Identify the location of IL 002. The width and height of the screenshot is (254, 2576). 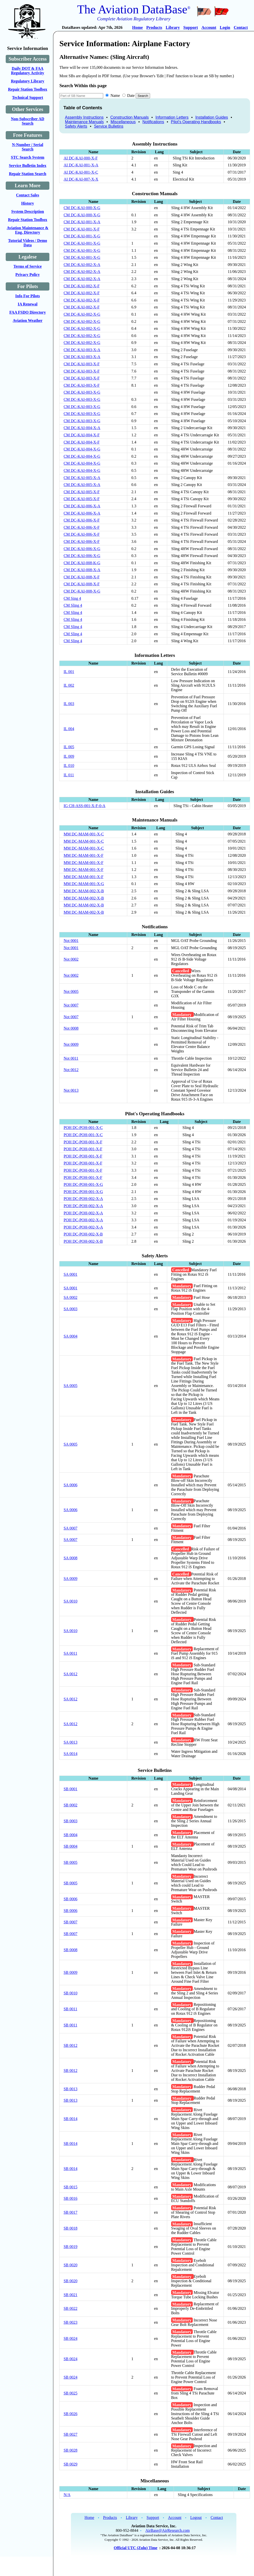
(69, 685).